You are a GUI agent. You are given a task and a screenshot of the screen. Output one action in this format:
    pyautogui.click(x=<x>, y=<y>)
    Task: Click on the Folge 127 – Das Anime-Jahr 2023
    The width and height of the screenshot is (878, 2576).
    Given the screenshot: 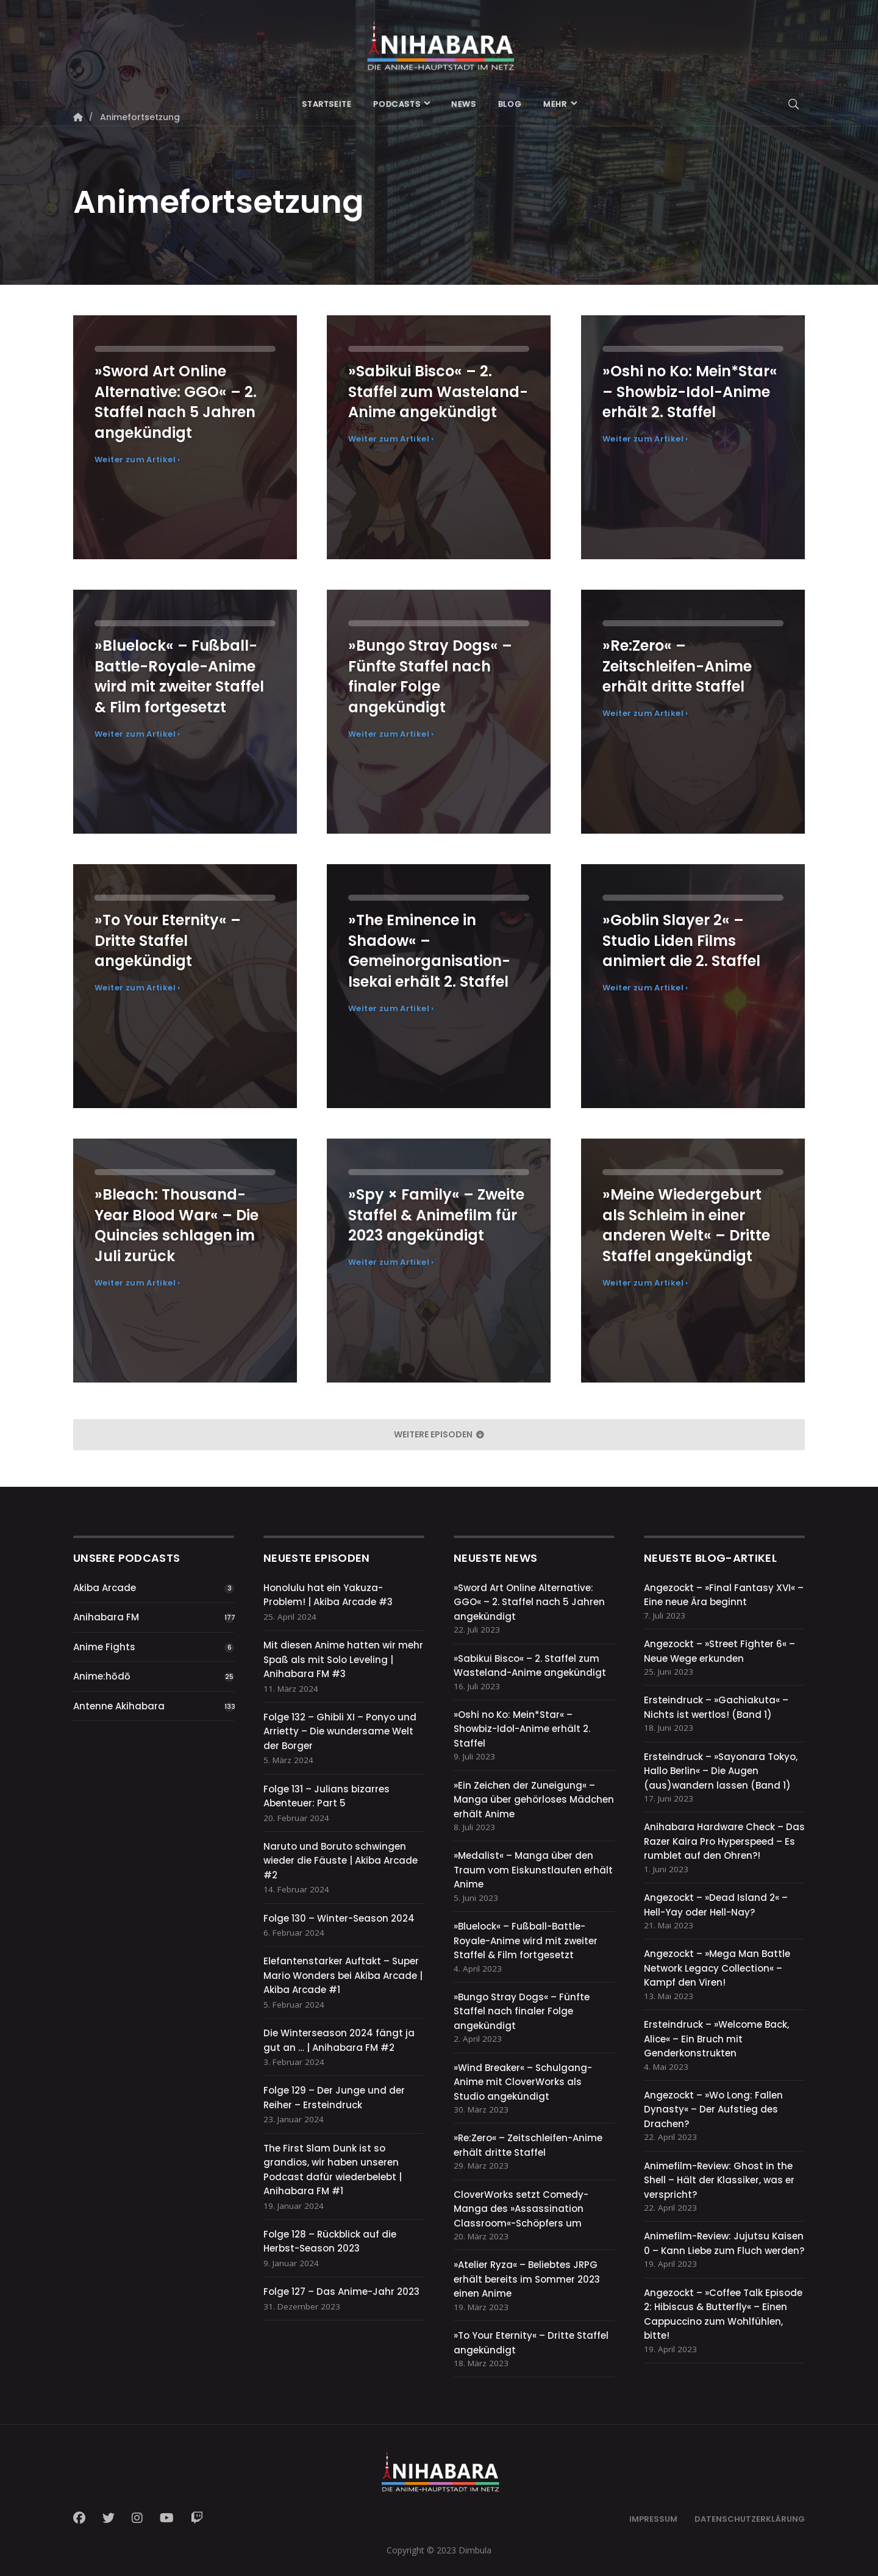 What is the action you would take?
    pyautogui.click(x=341, y=2291)
    